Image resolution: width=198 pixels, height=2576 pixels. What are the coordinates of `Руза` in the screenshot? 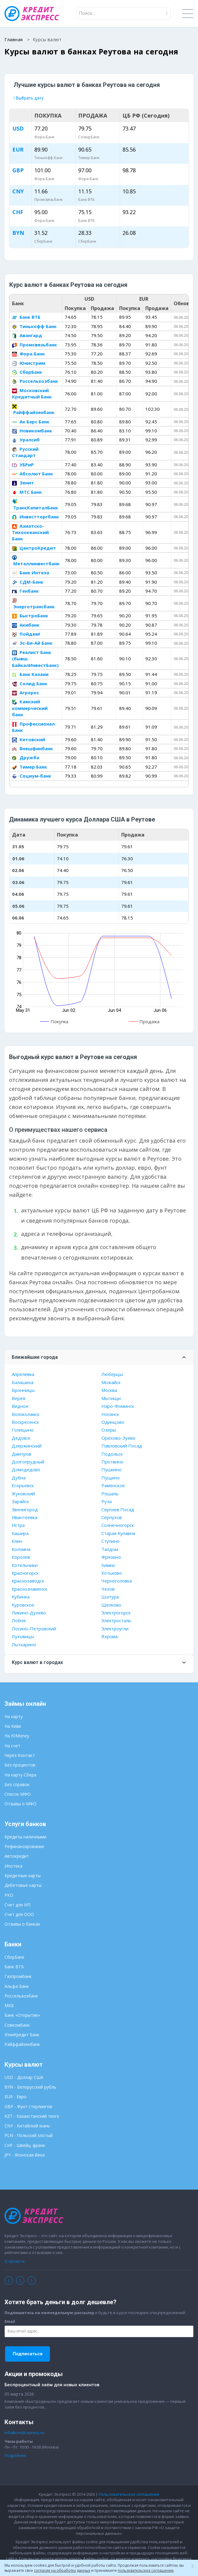 It's located at (106, 1501).